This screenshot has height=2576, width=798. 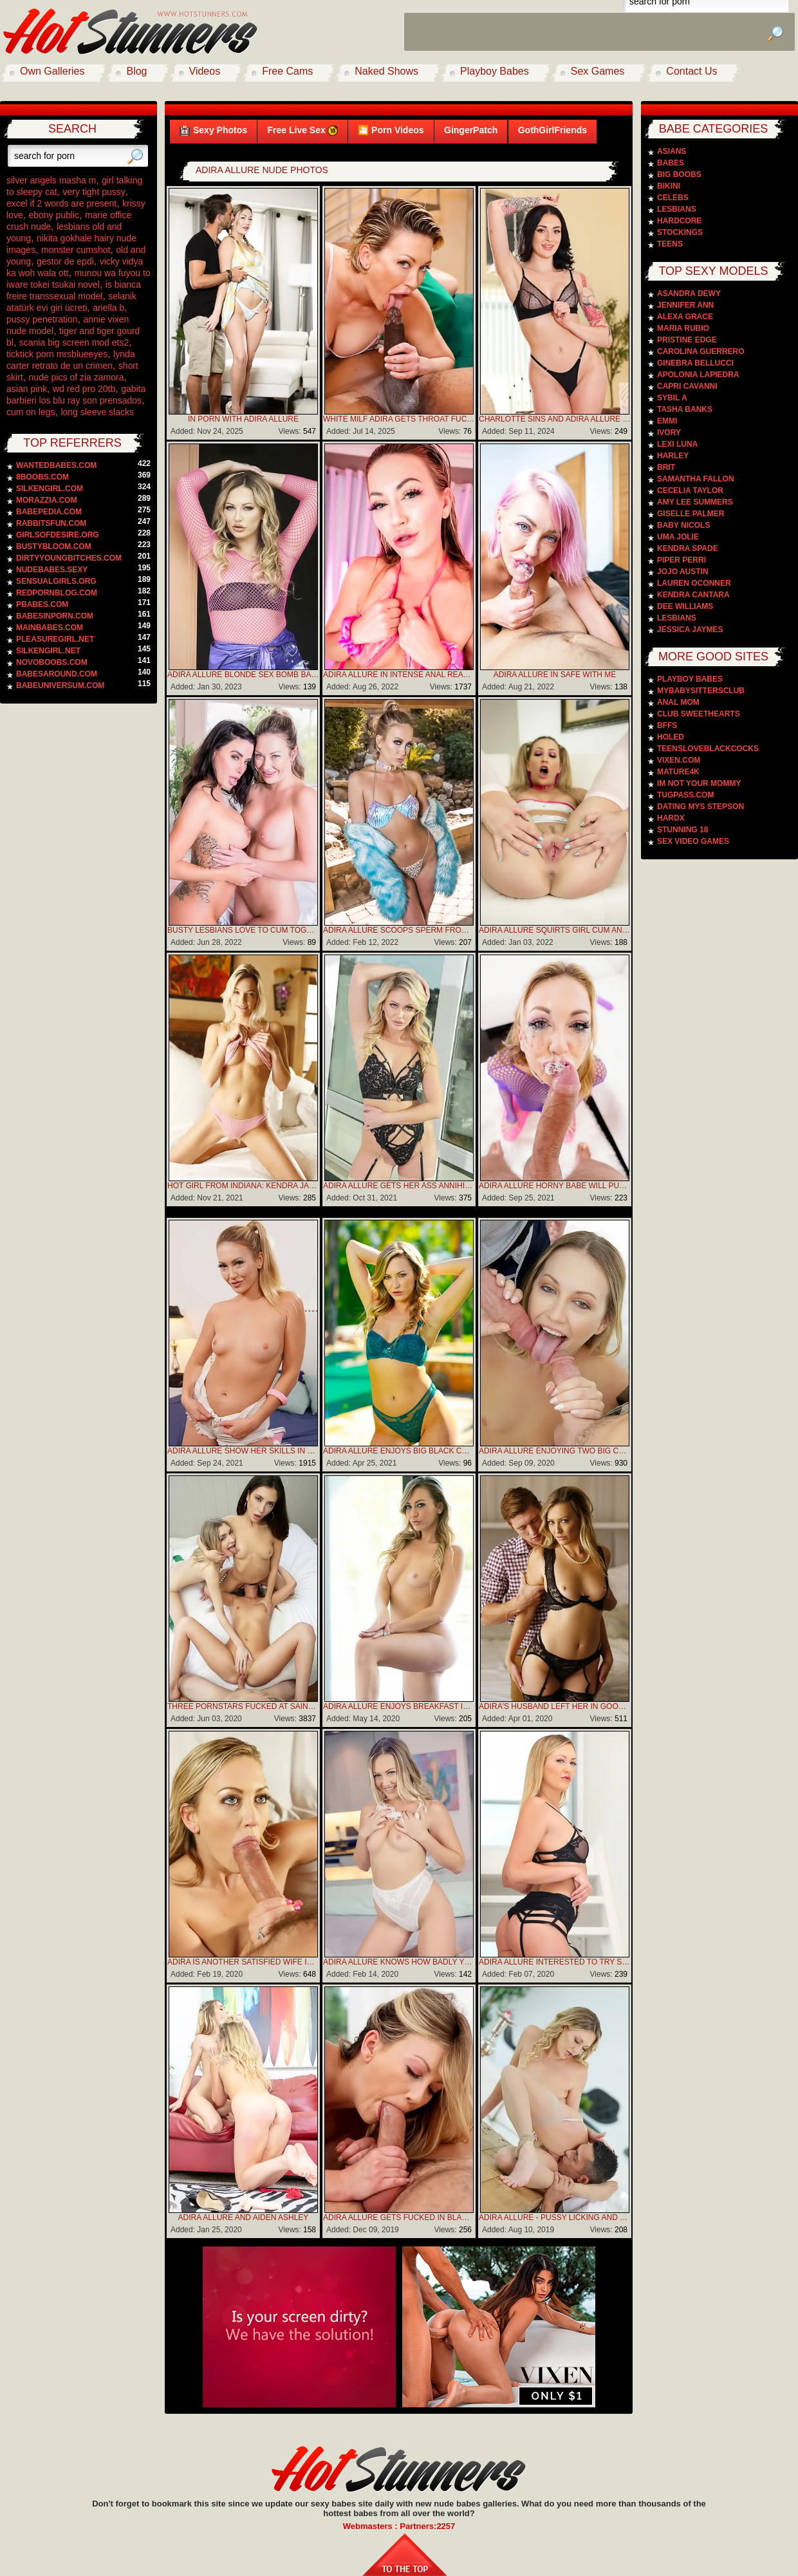 What do you see at coordinates (470, 130) in the screenshot?
I see `GingerPatch` at bounding box center [470, 130].